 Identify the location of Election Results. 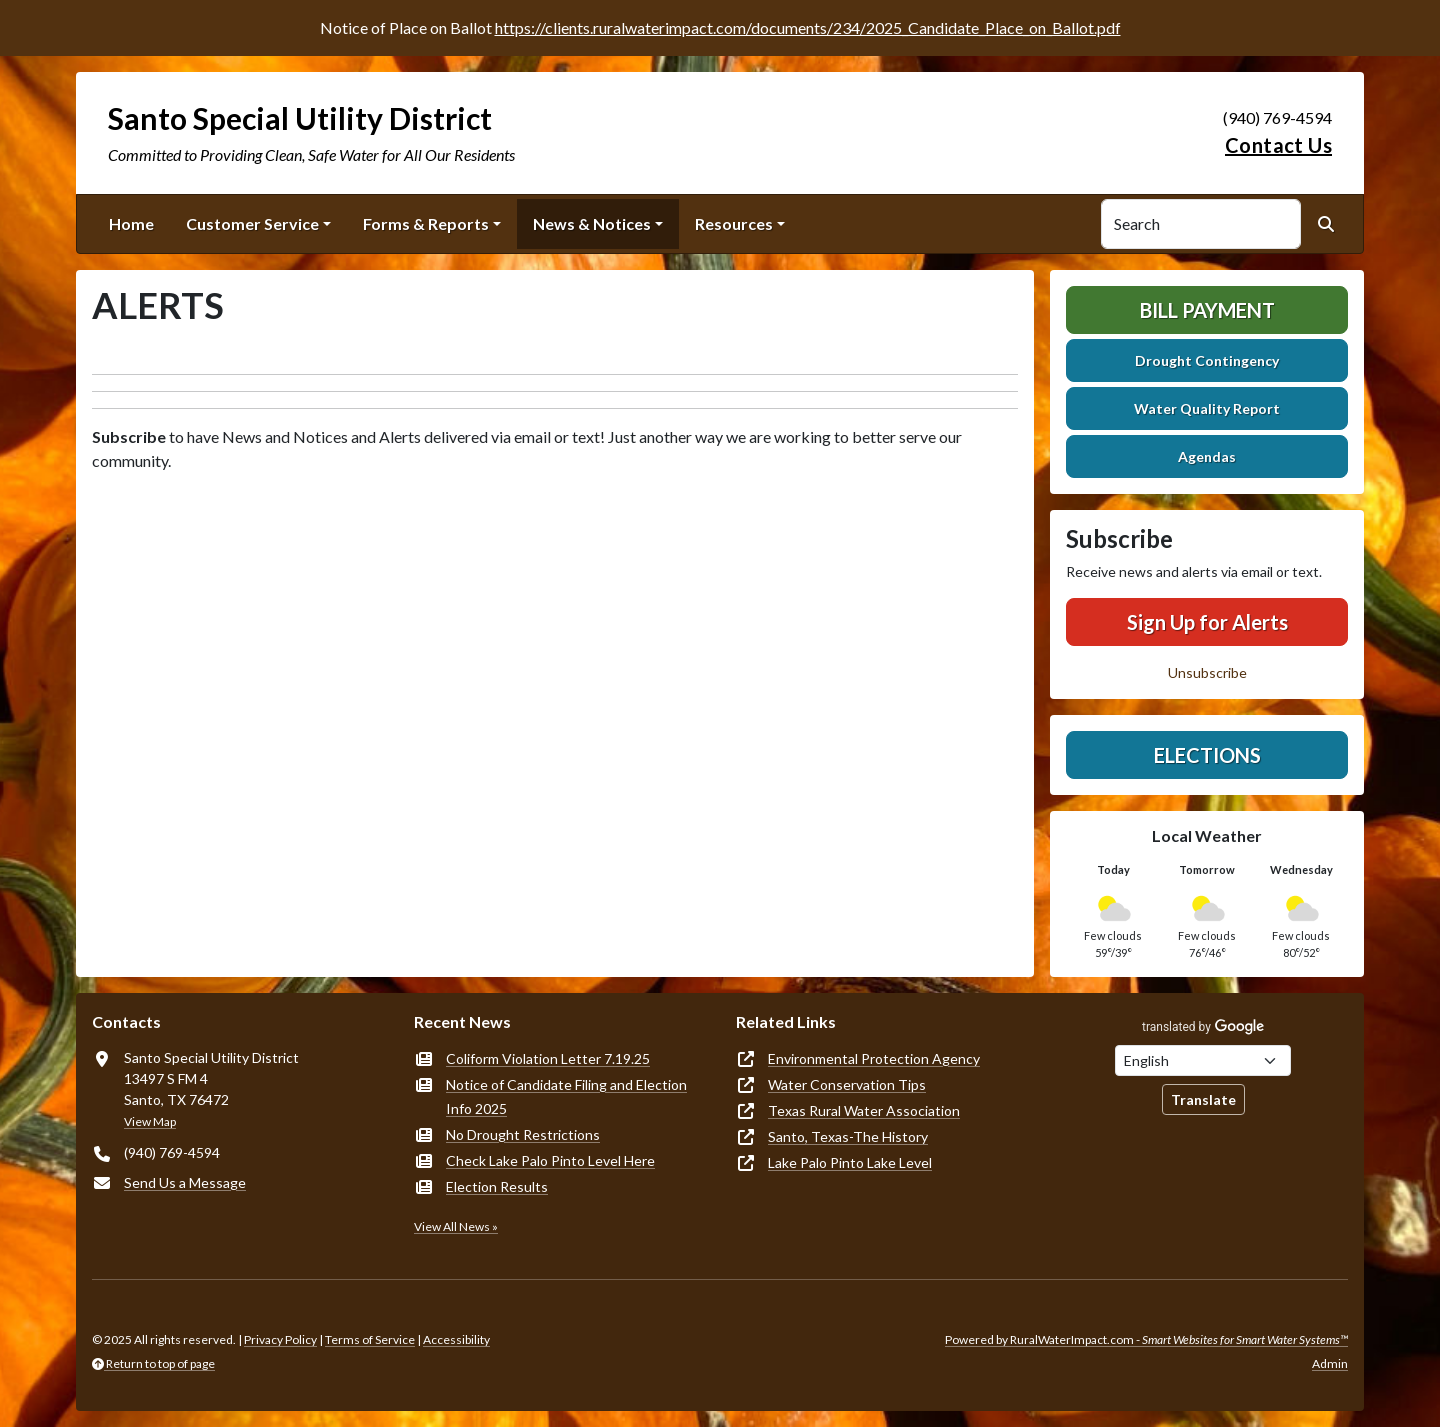
(497, 1186).